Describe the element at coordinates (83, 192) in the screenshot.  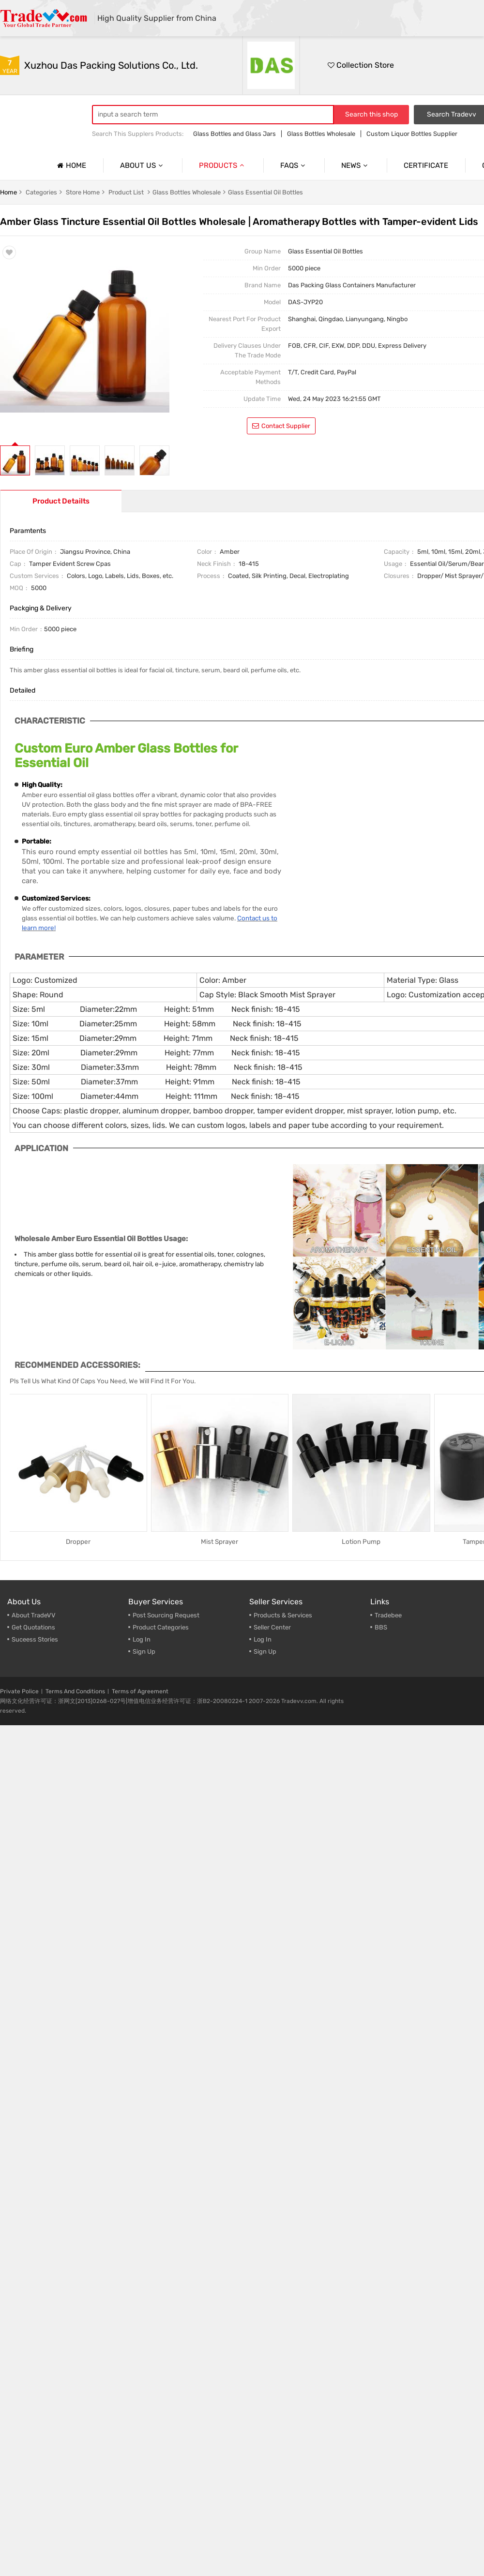
I see `Store home` at that location.